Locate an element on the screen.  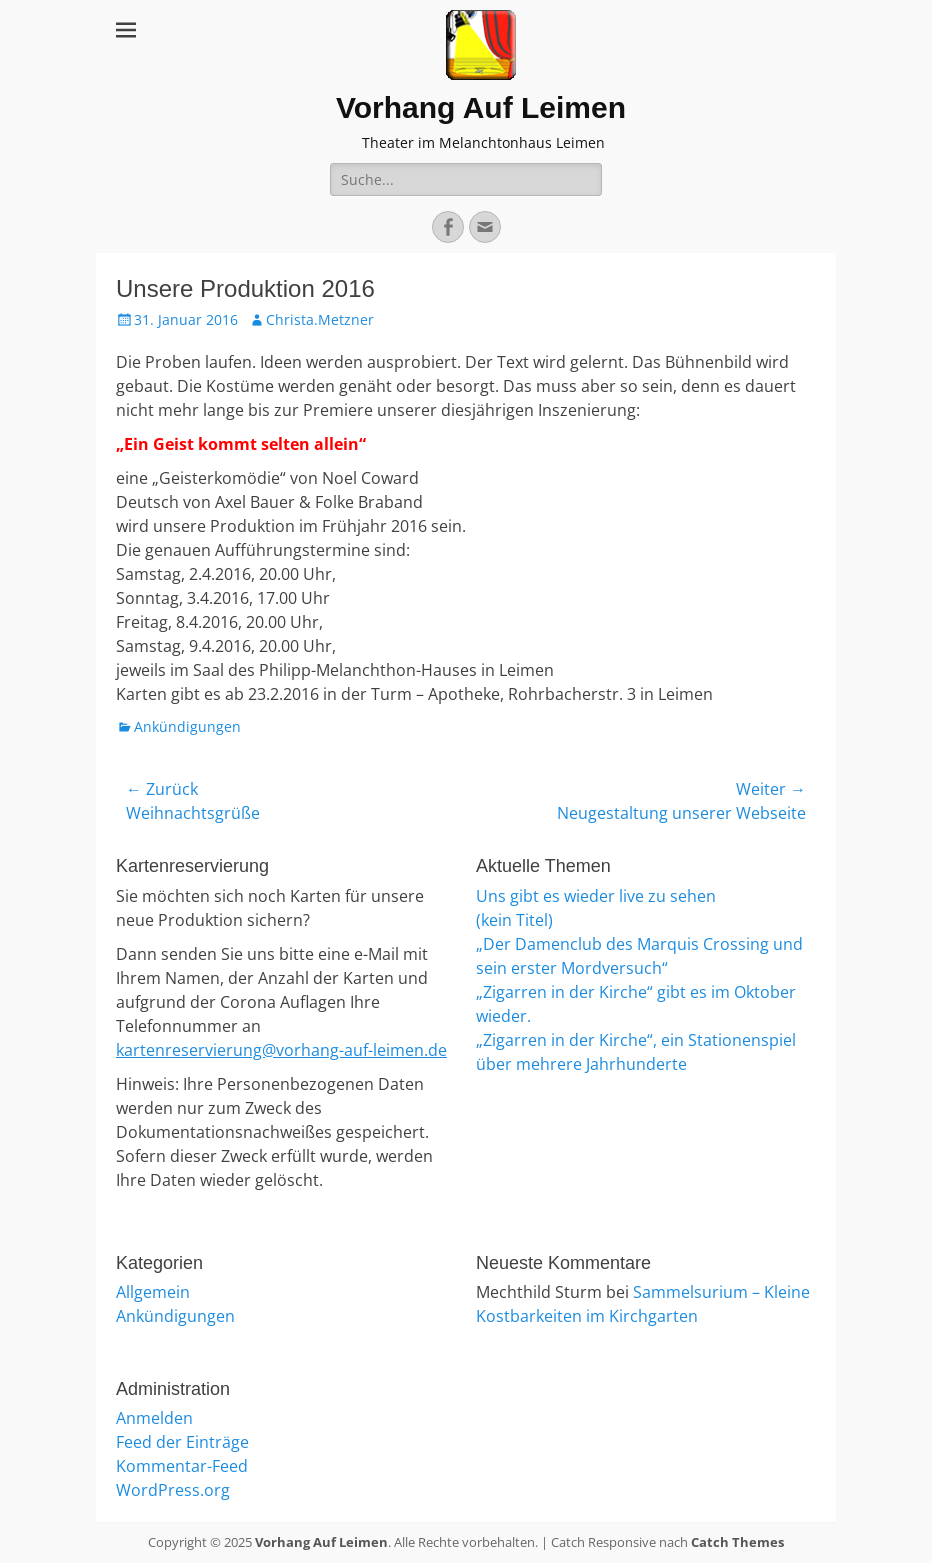
Christa.Metzner is located at coordinates (320, 319).